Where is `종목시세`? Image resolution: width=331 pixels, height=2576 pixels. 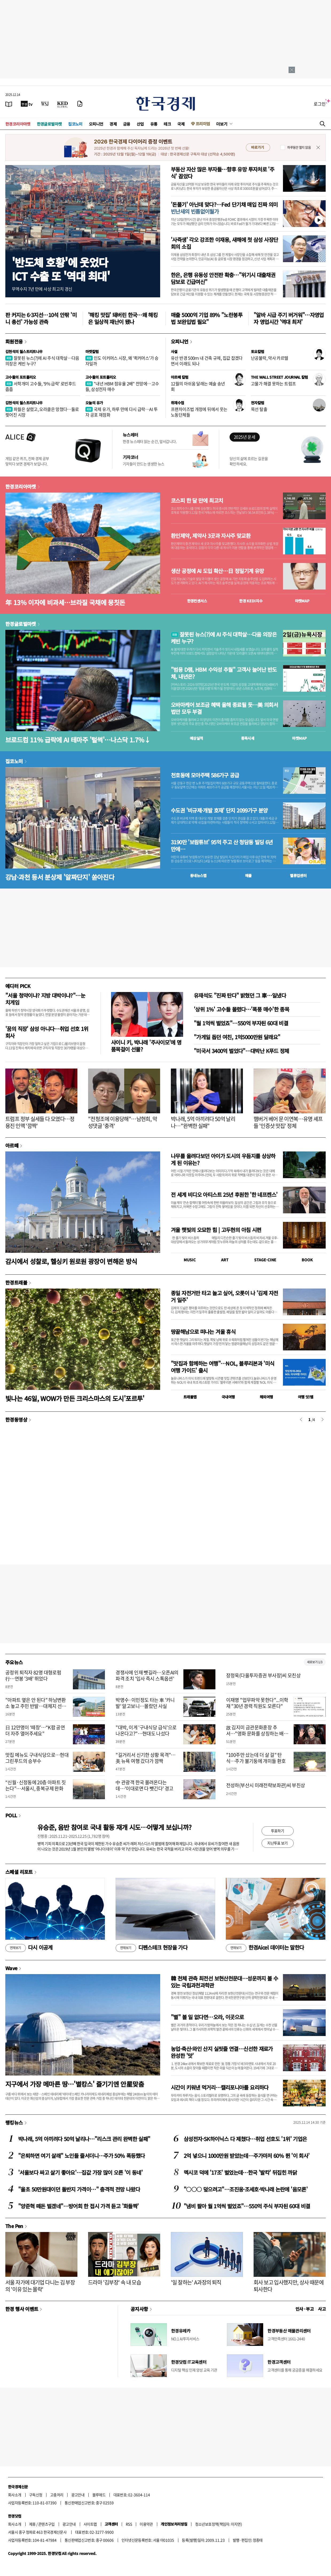
종목시세 is located at coordinates (247, 738).